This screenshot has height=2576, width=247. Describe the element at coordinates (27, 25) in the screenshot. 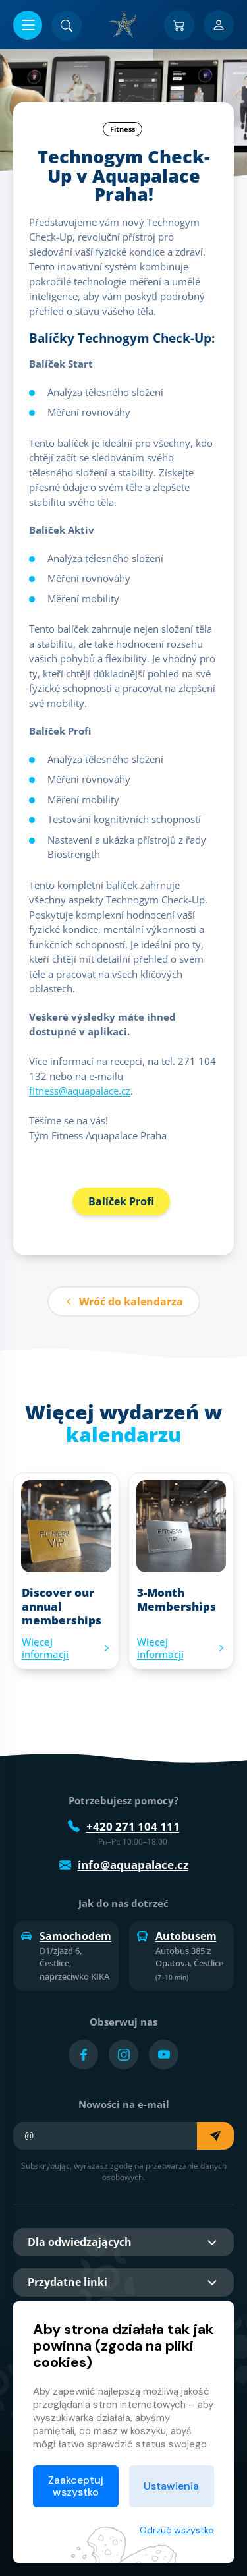

I see `[Otwórz/zamknij menu]` at that location.